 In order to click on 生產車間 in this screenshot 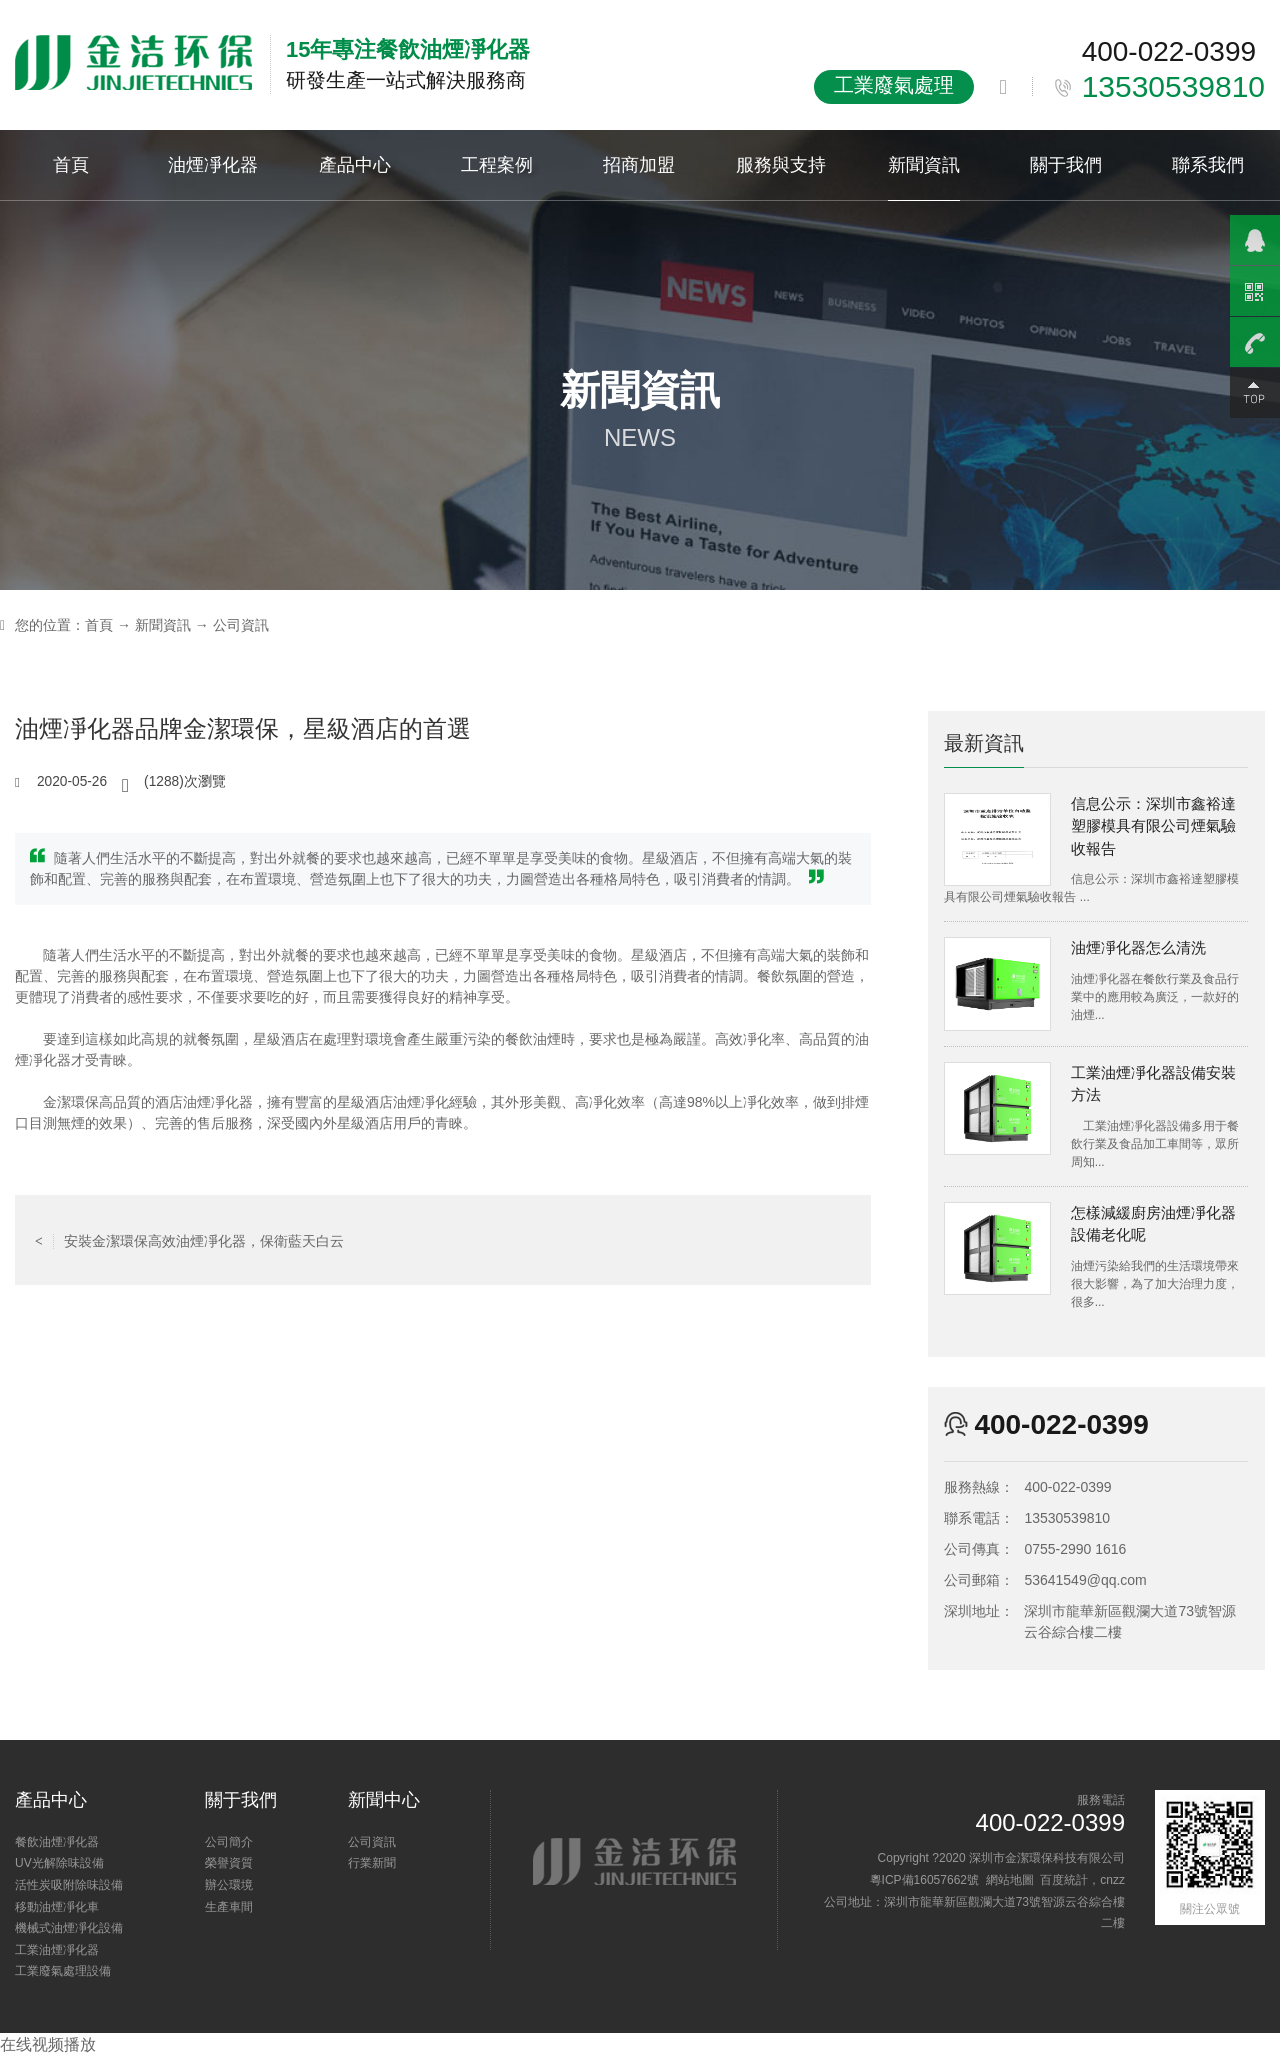, I will do `click(229, 1907)`.